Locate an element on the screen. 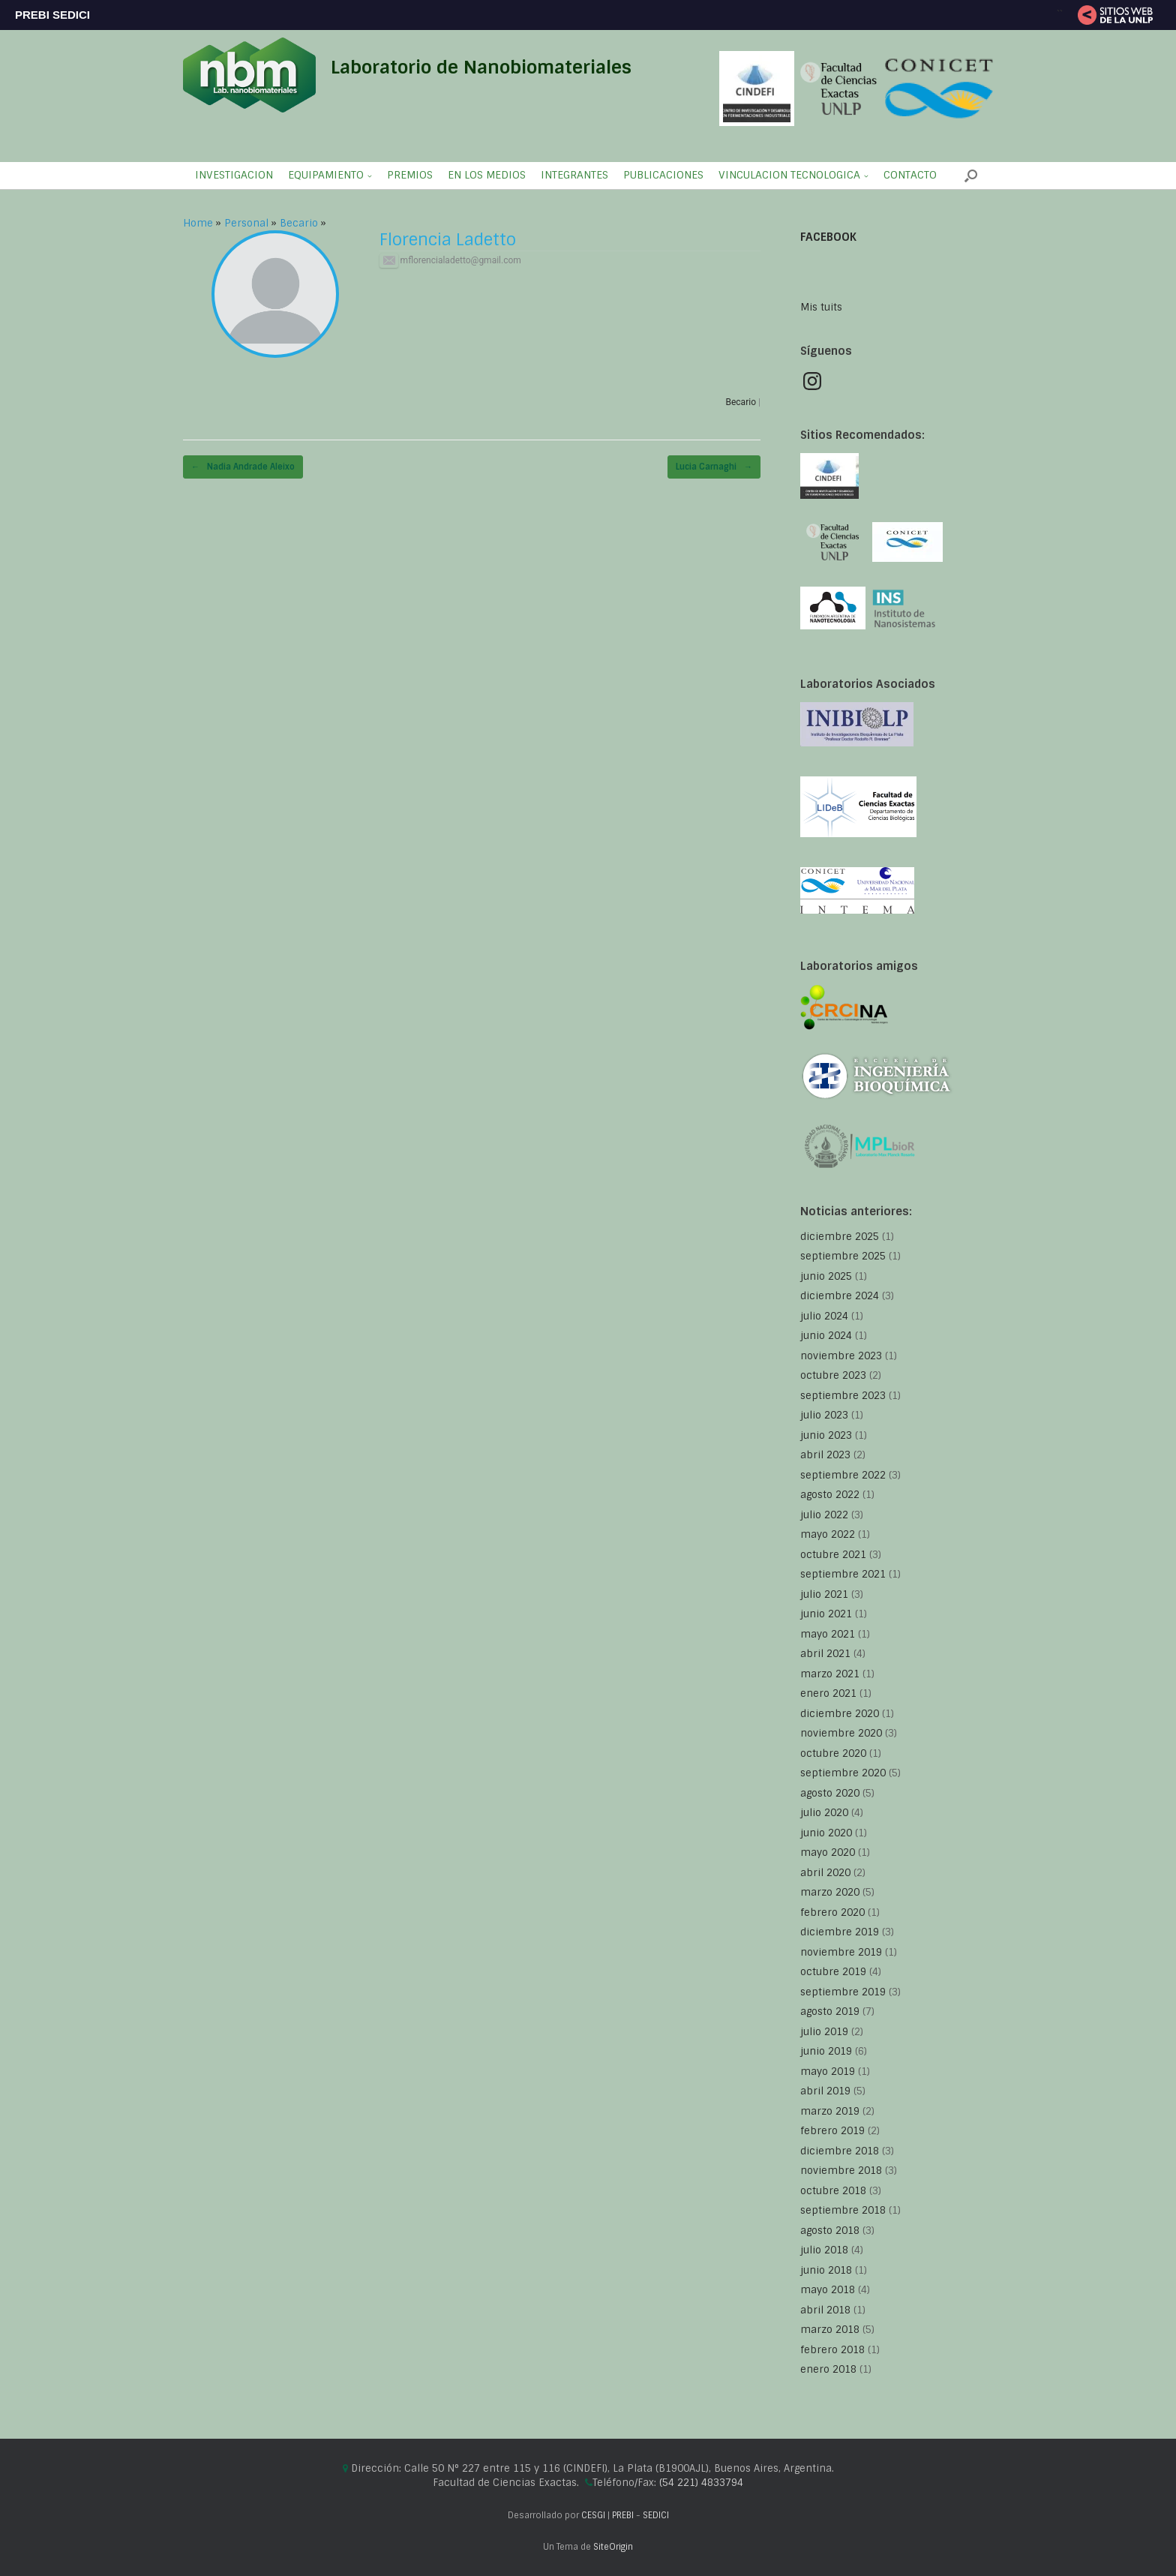 The image size is (1176, 2576). septiembre 2018 is located at coordinates (843, 2210).